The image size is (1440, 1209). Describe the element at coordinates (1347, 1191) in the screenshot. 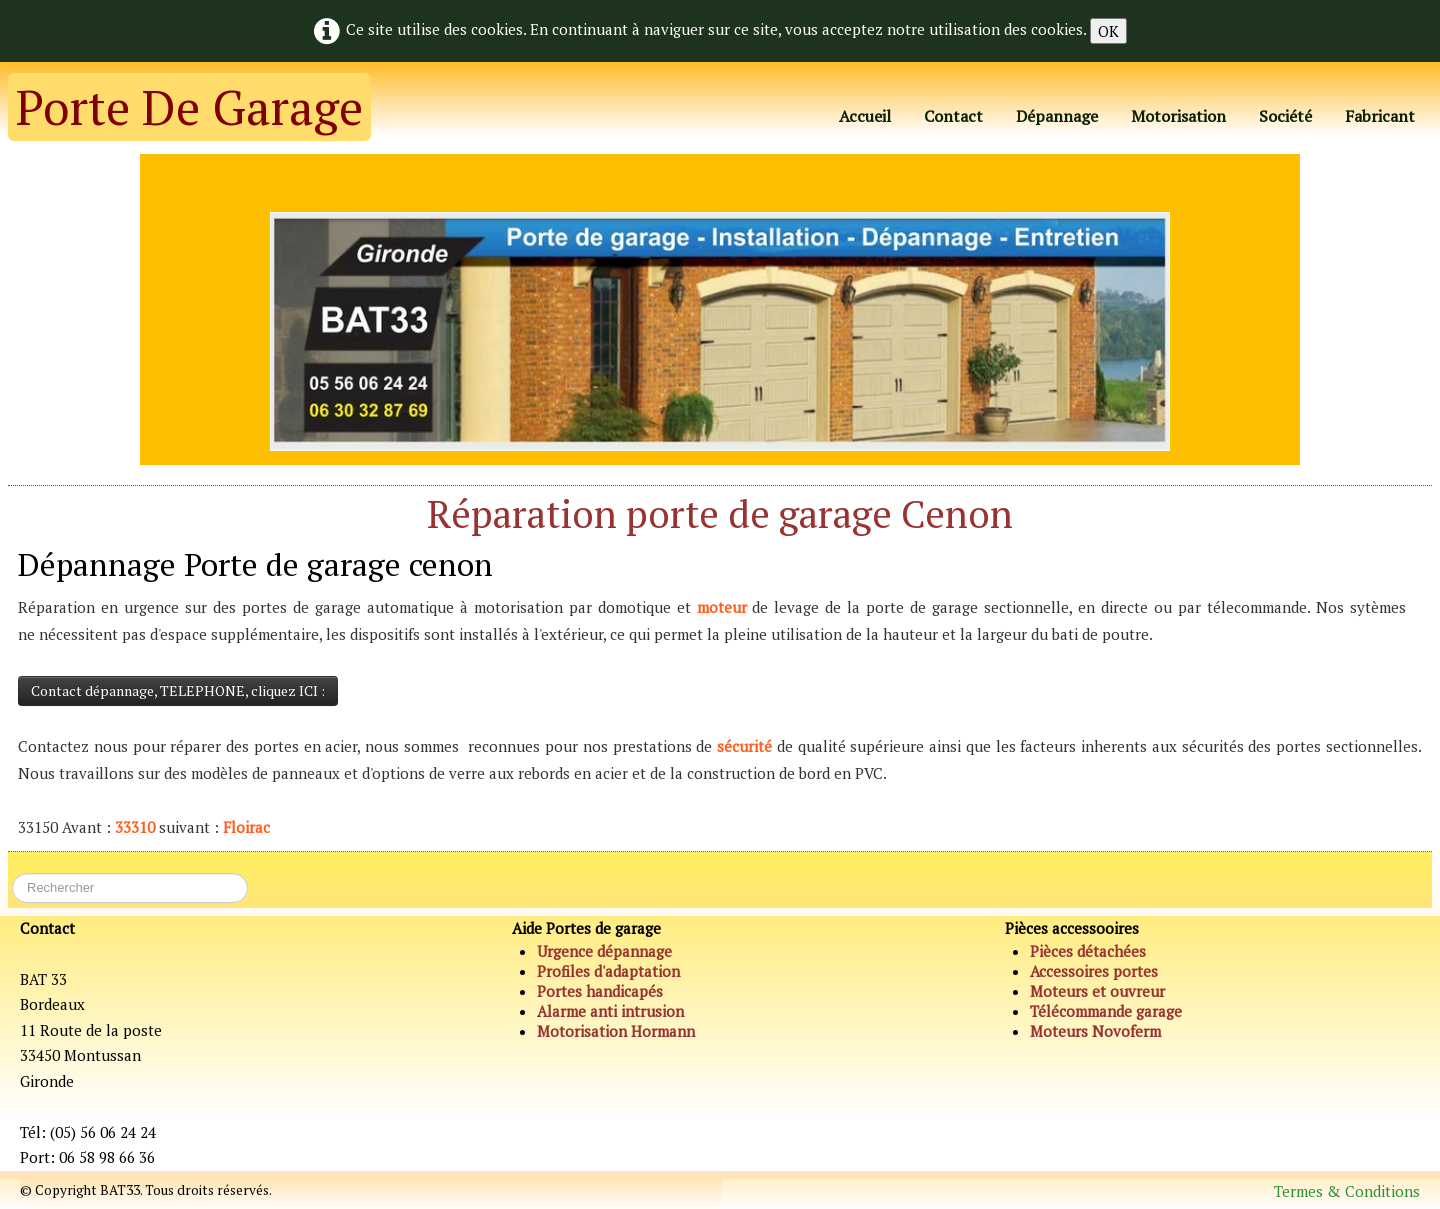

I see `Termes & Conditions` at that location.